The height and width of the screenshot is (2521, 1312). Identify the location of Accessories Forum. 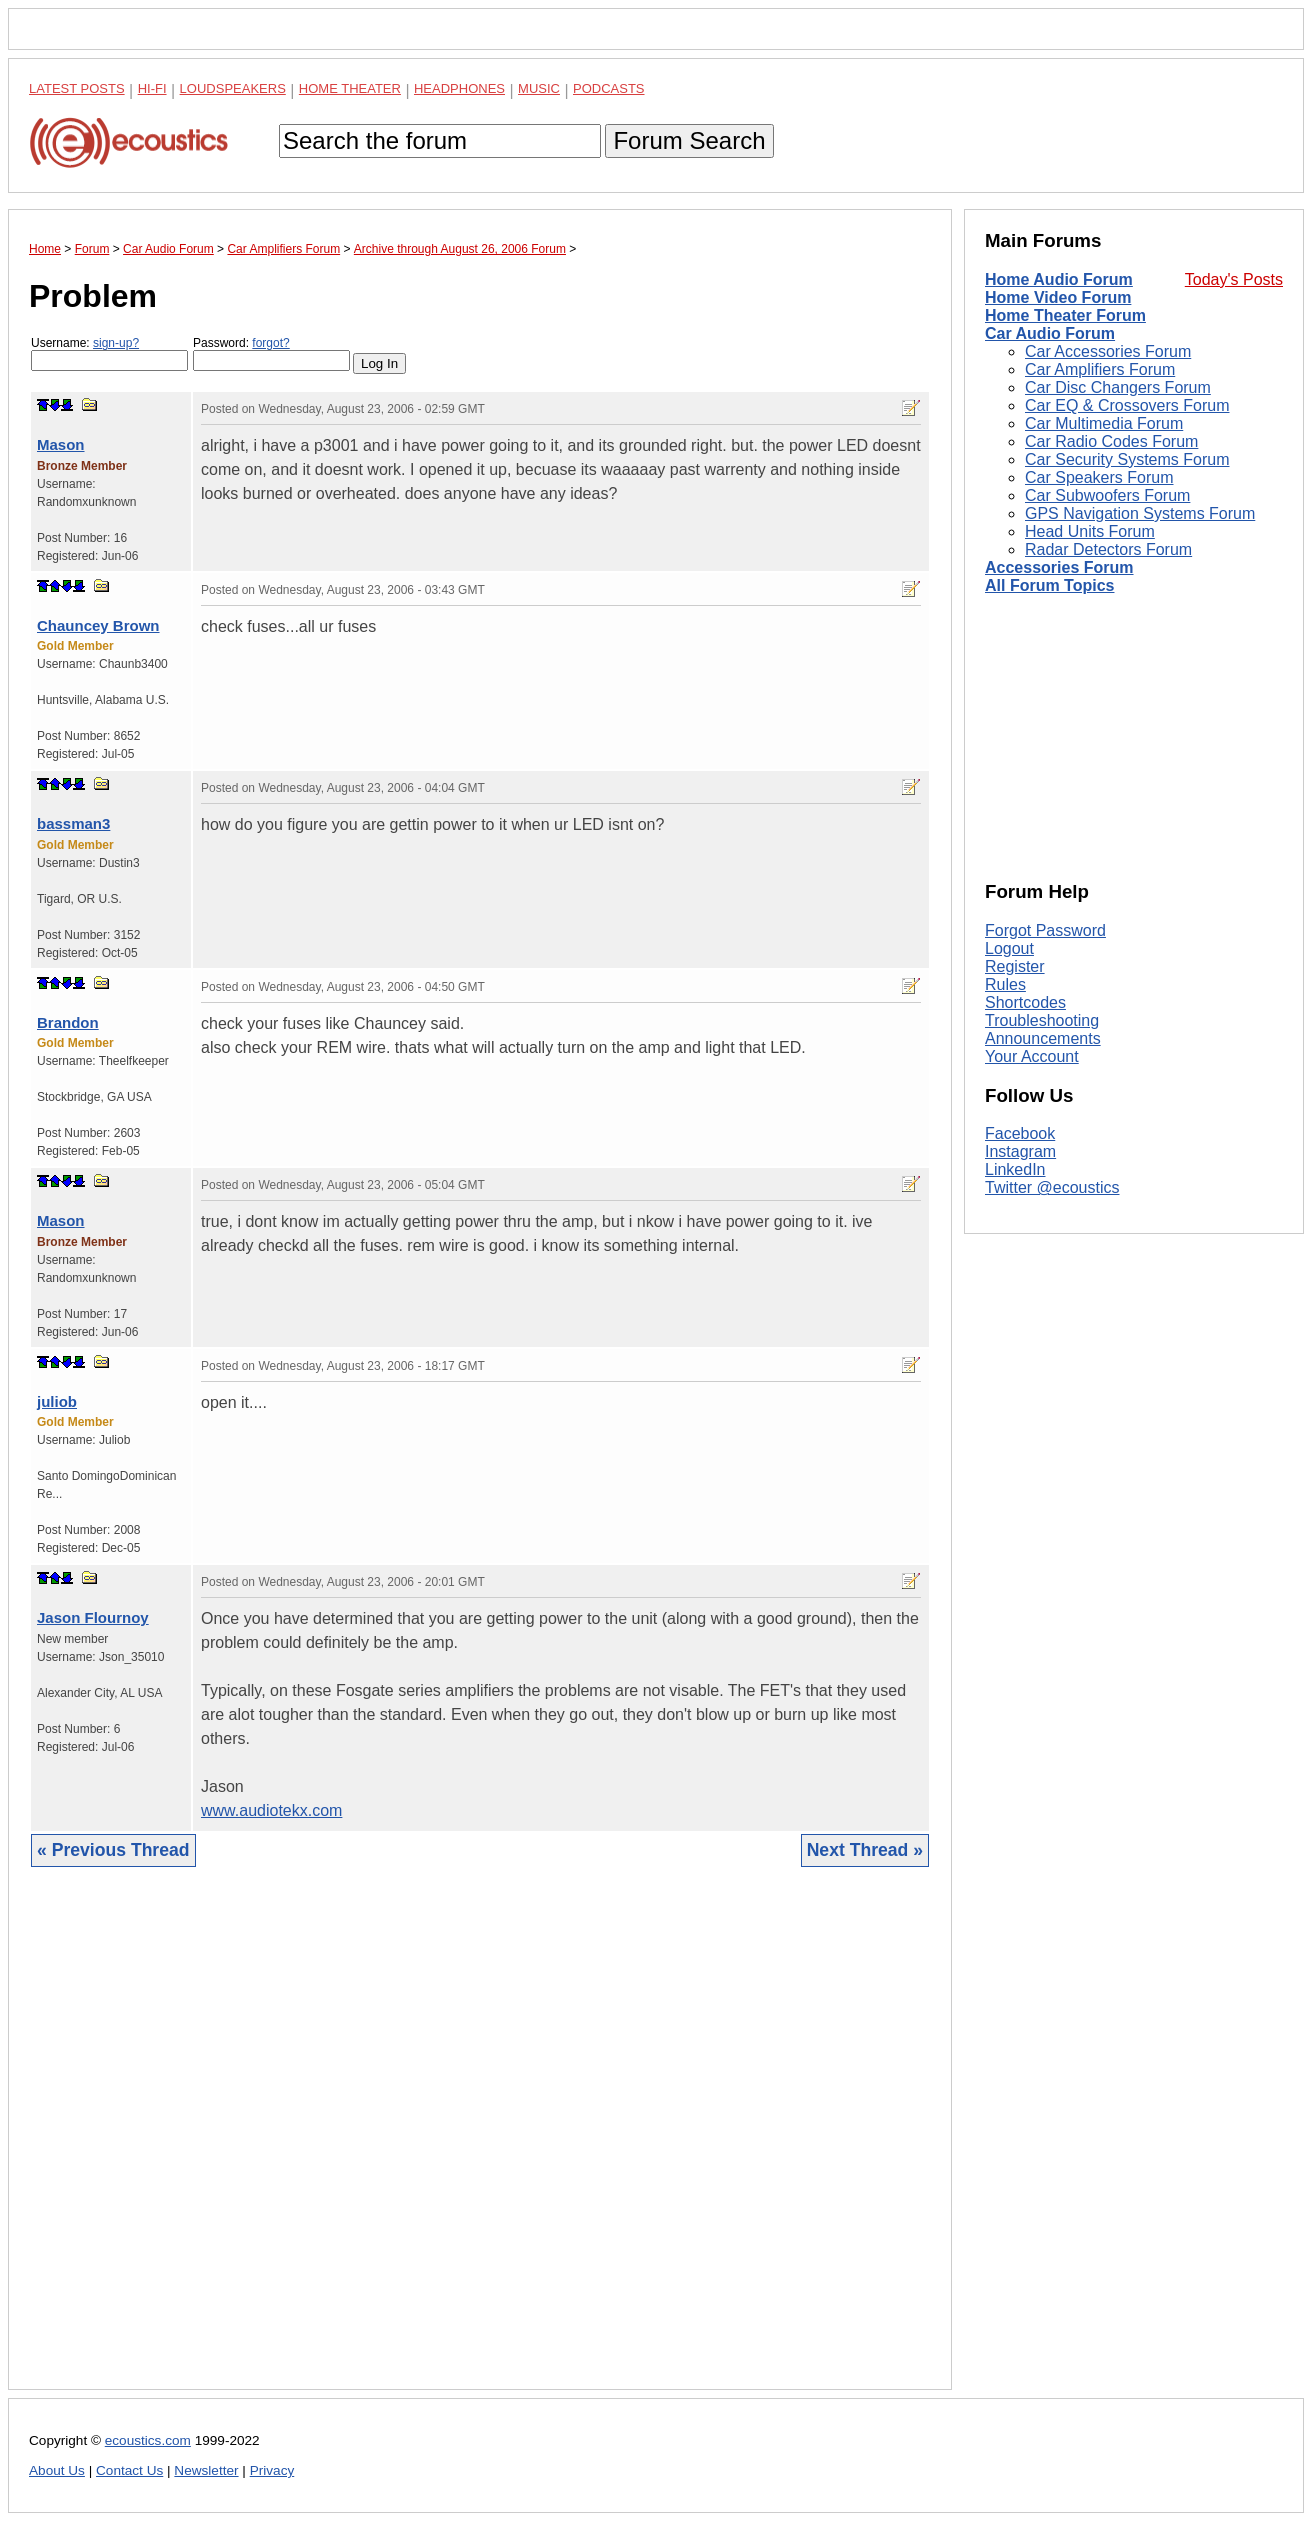
(1059, 567).